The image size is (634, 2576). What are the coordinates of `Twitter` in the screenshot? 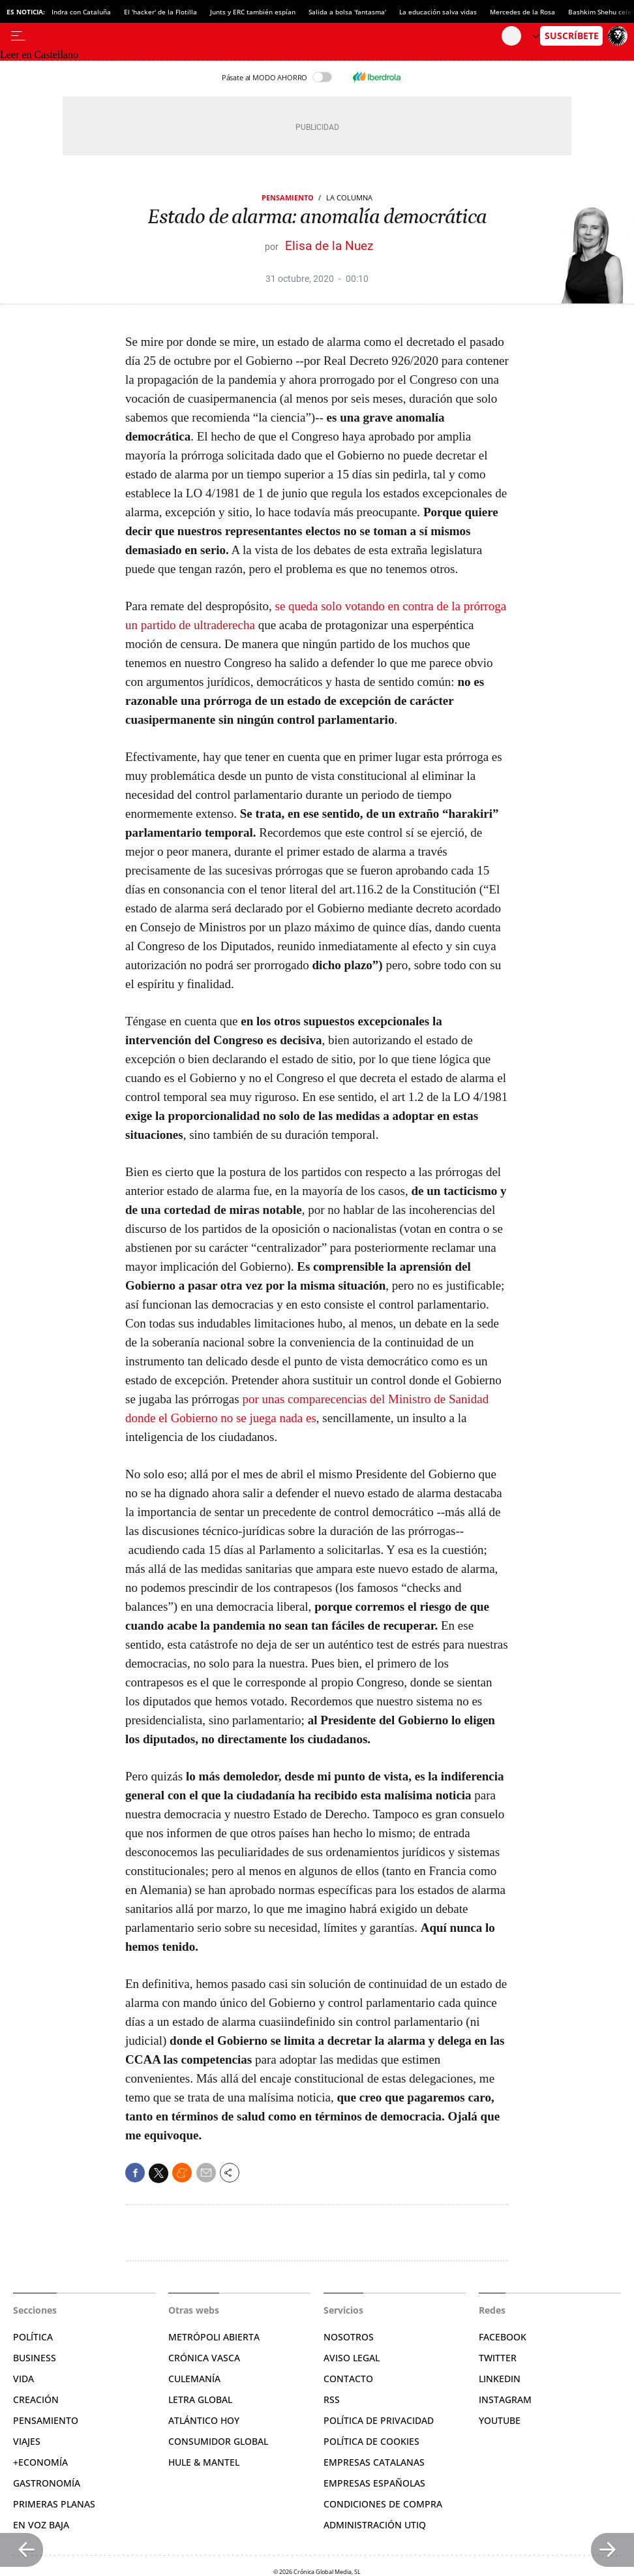 It's located at (498, 2357).